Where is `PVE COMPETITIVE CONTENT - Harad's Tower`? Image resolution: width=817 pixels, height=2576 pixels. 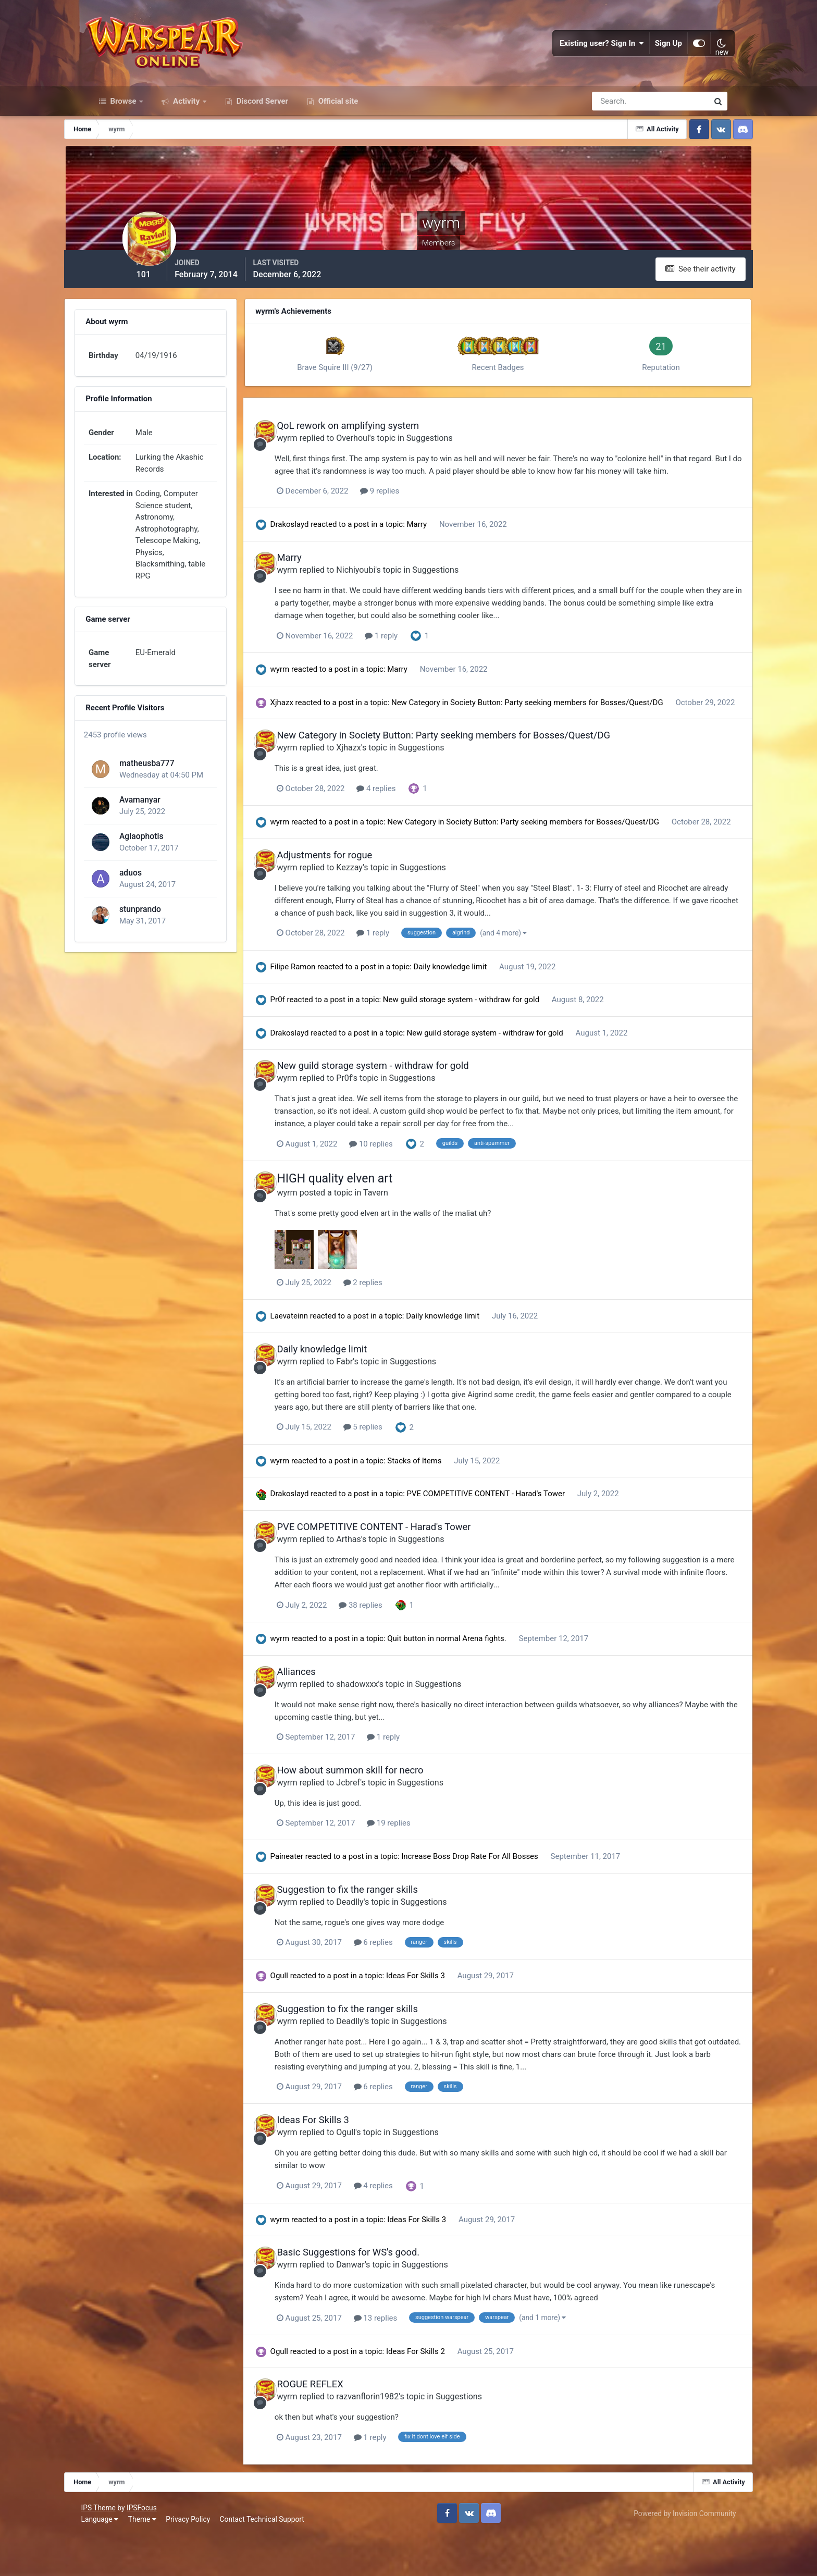
PVE COMPETITIVE CONTENT - Harad's Tower is located at coordinates (527, 1540).